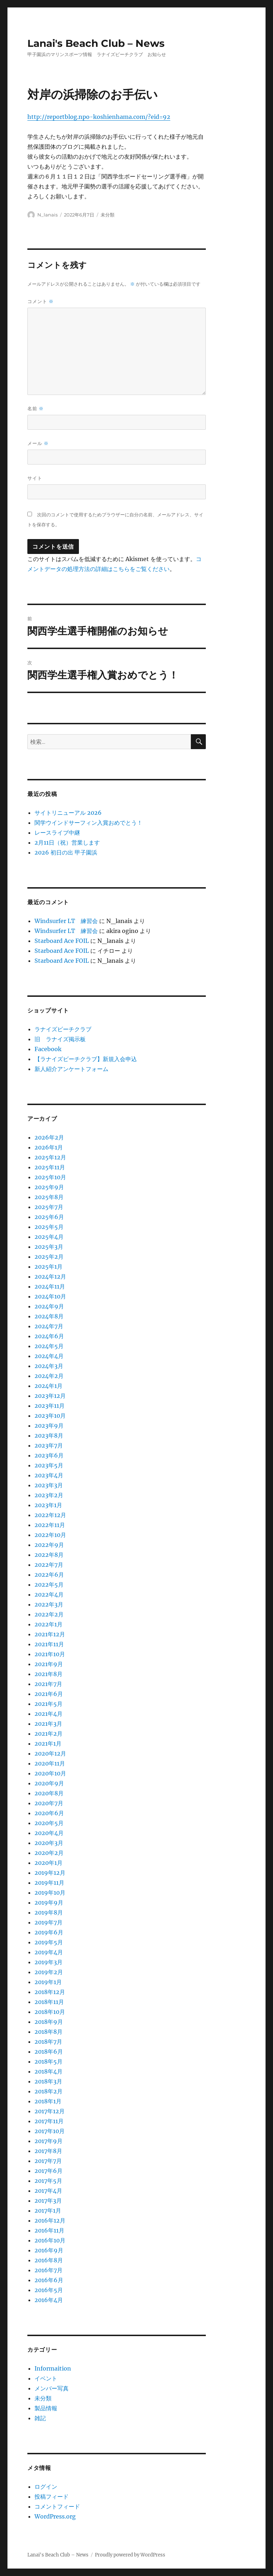  Describe the element at coordinates (48, 1703) in the screenshot. I see `2021年5月` at that location.